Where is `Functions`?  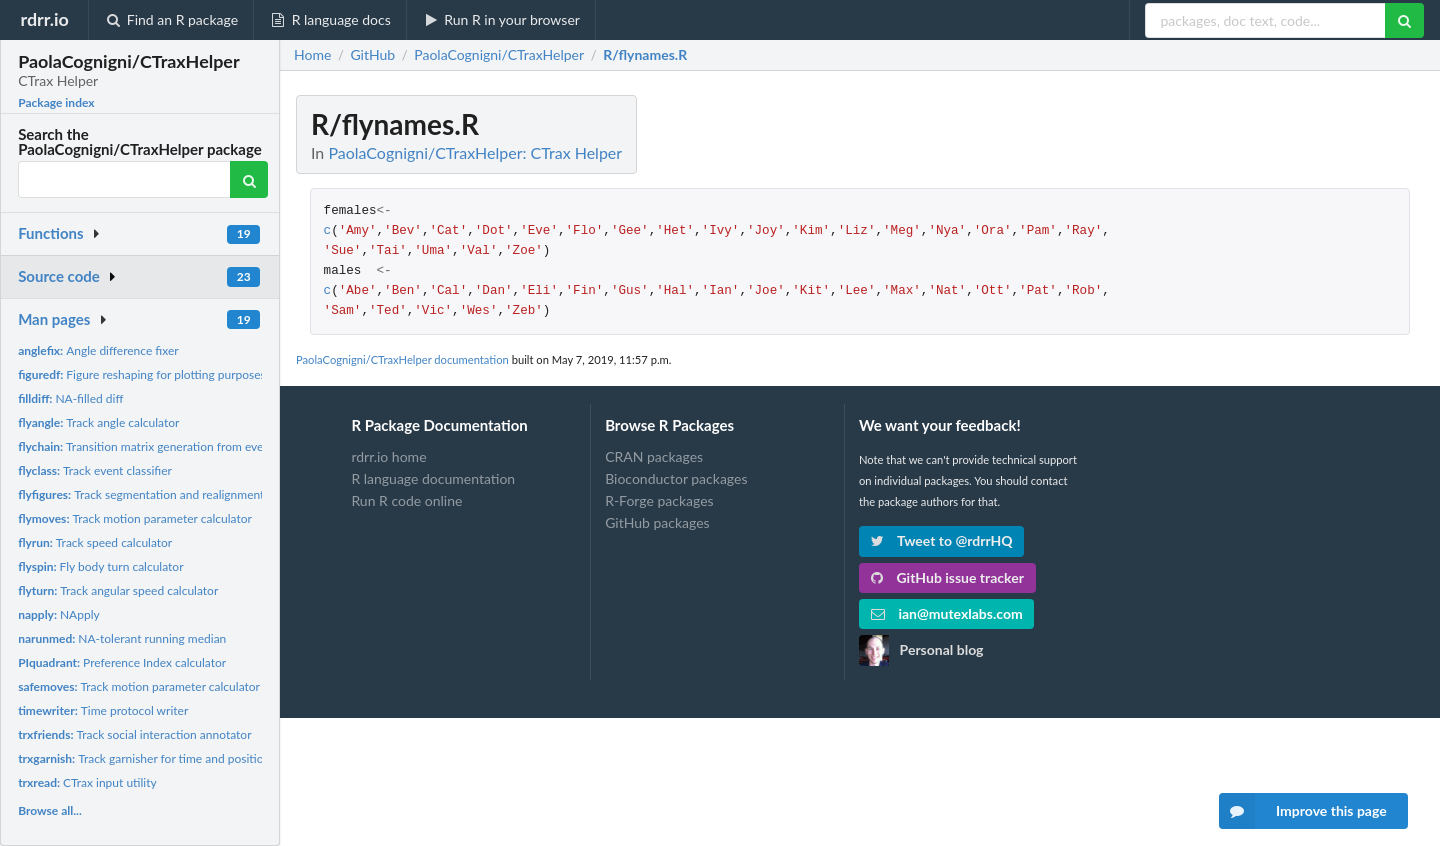
Functions is located at coordinates (50, 233).